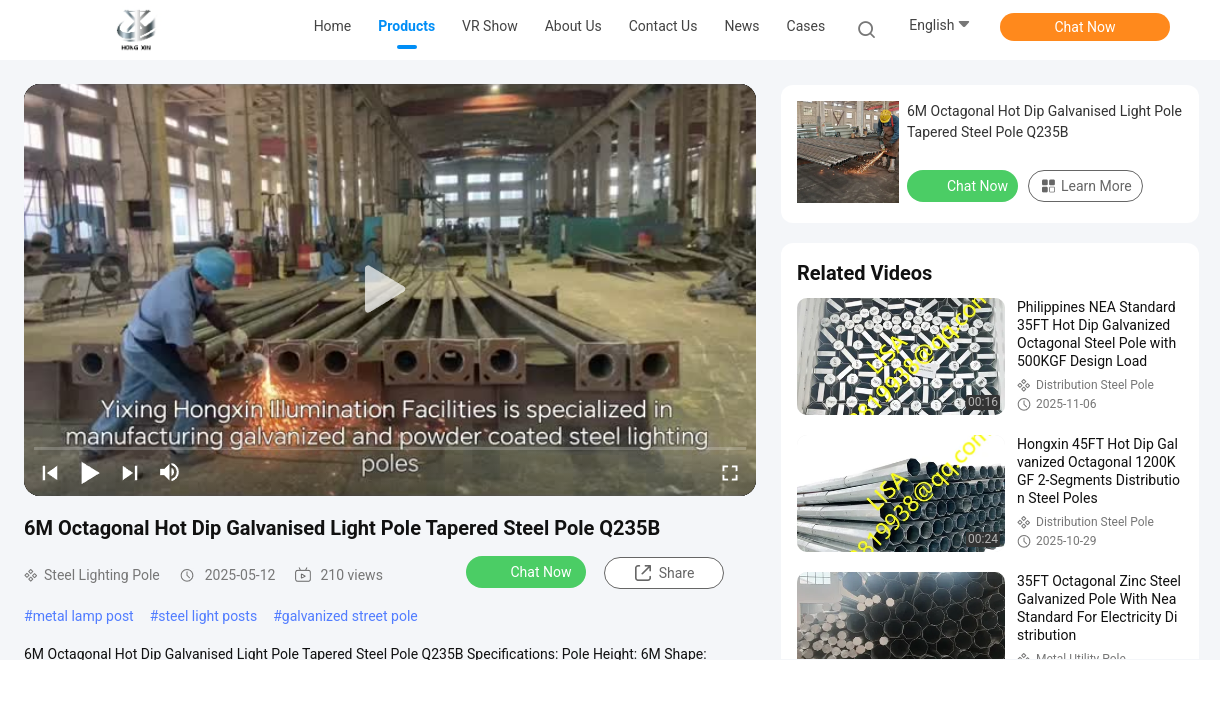 This screenshot has height=720, width=1220. I want to click on [fullscreen/toggle], so click(730, 472).